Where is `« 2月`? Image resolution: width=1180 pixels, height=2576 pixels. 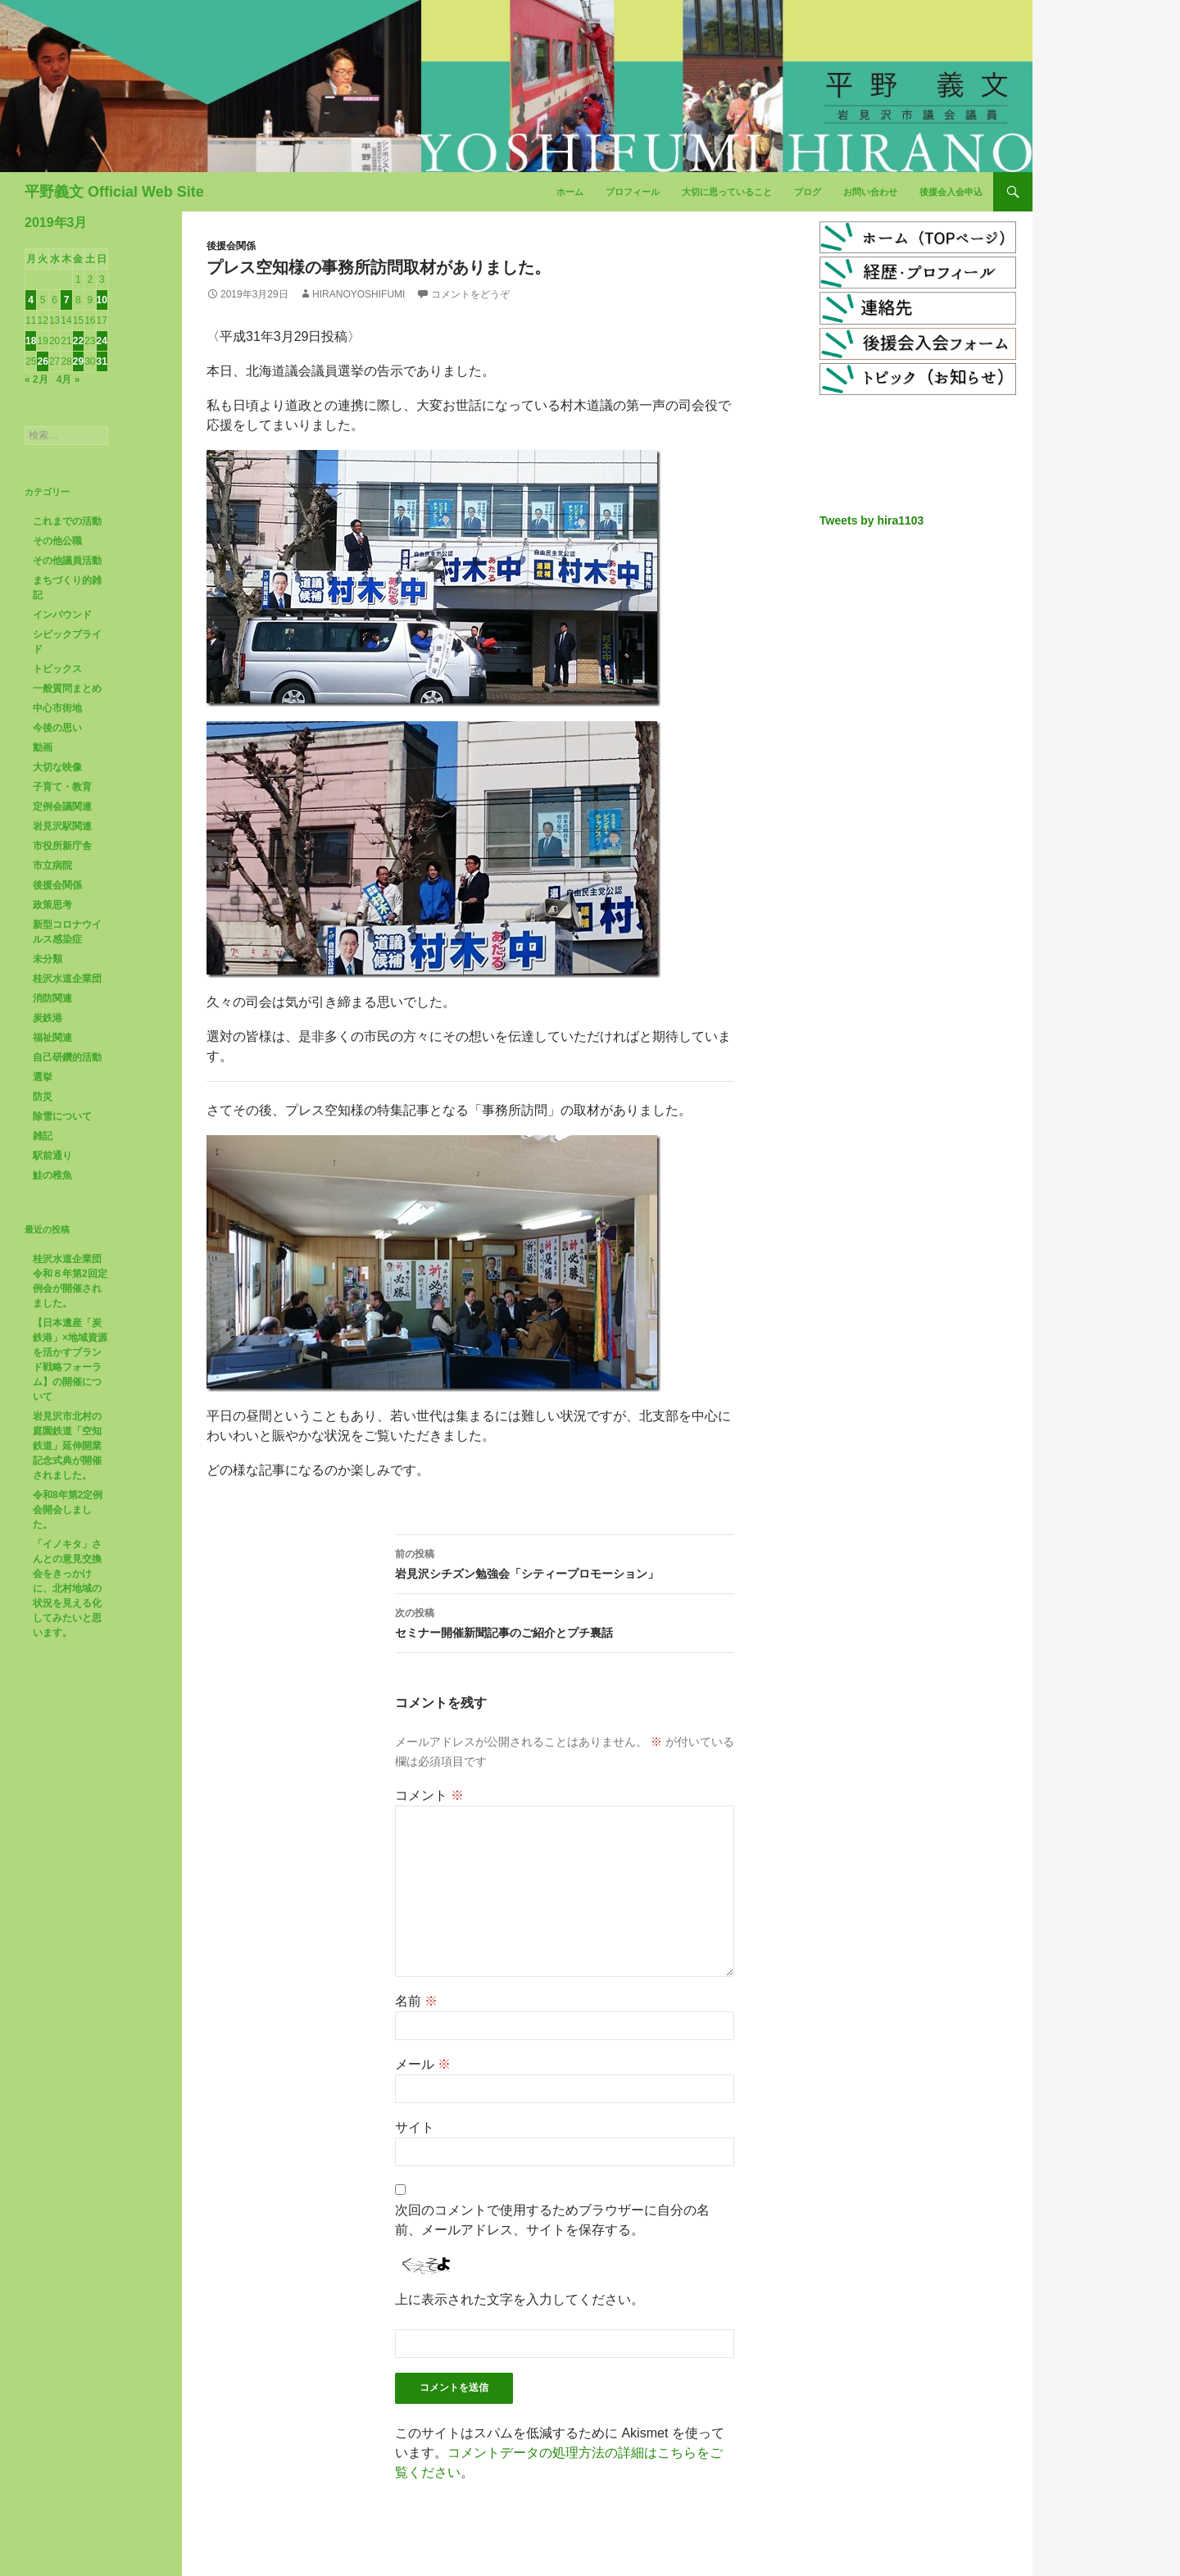 « 2月 is located at coordinates (36, 379).